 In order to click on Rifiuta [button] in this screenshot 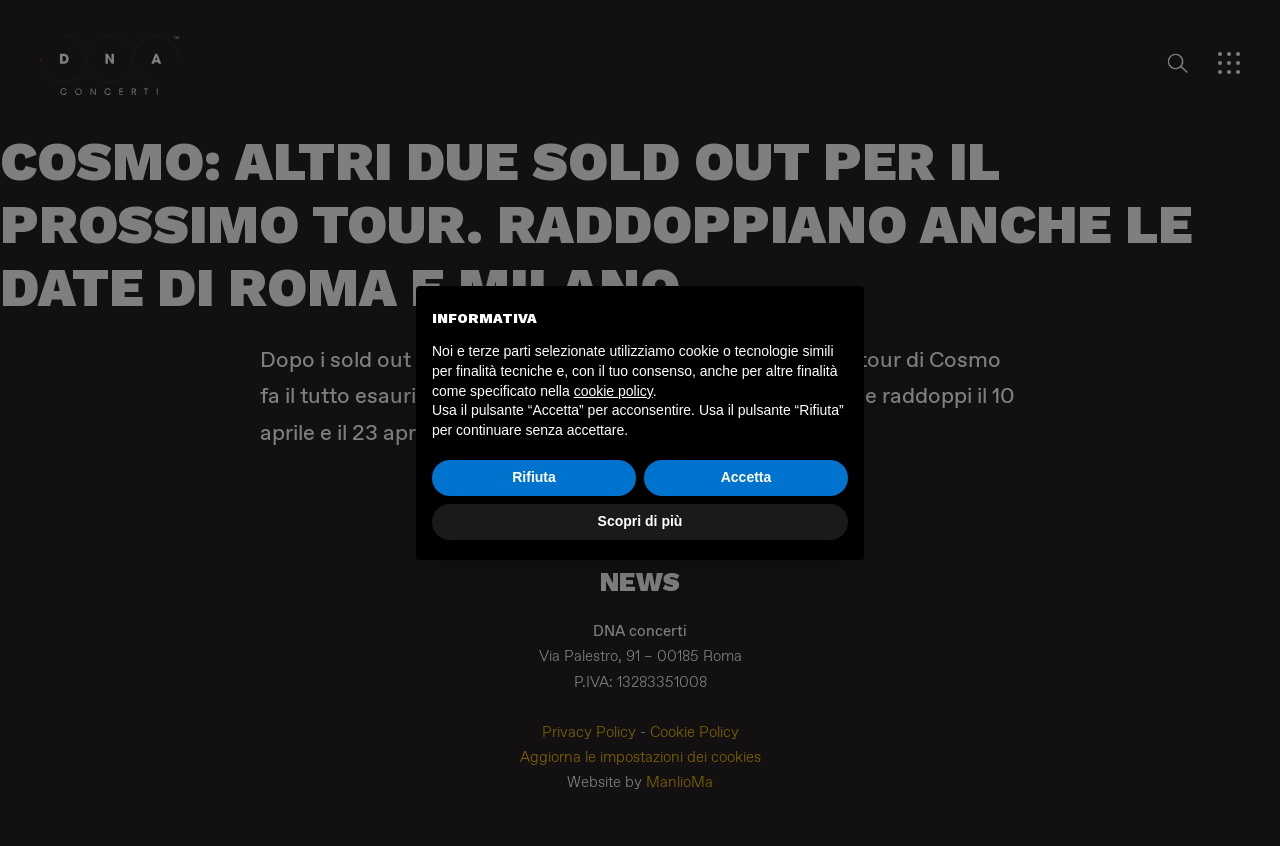, I will do `click(534, 477)`.